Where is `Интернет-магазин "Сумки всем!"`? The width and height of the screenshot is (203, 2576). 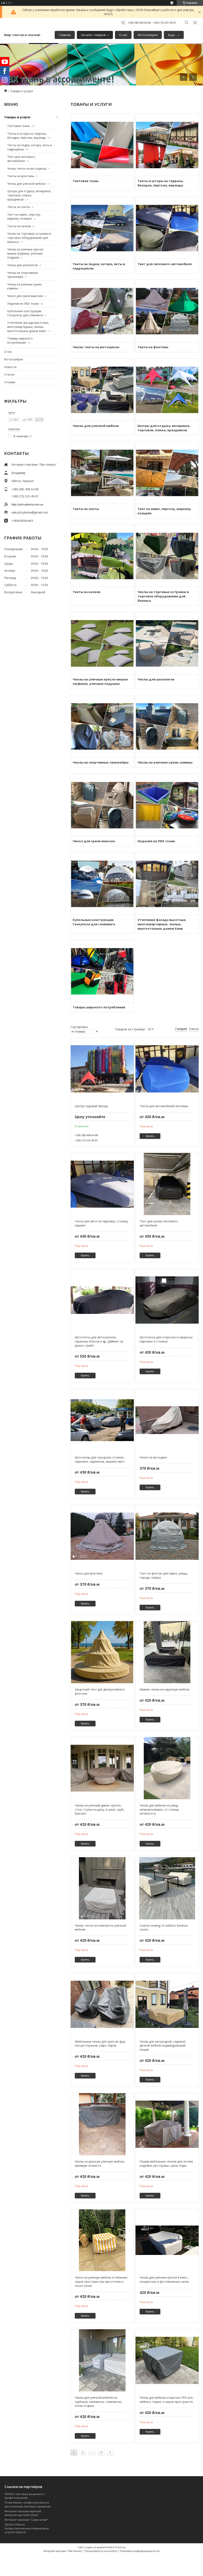 Интернет-магазин "Сумки всем!" is located at coordinates (26, 2520).